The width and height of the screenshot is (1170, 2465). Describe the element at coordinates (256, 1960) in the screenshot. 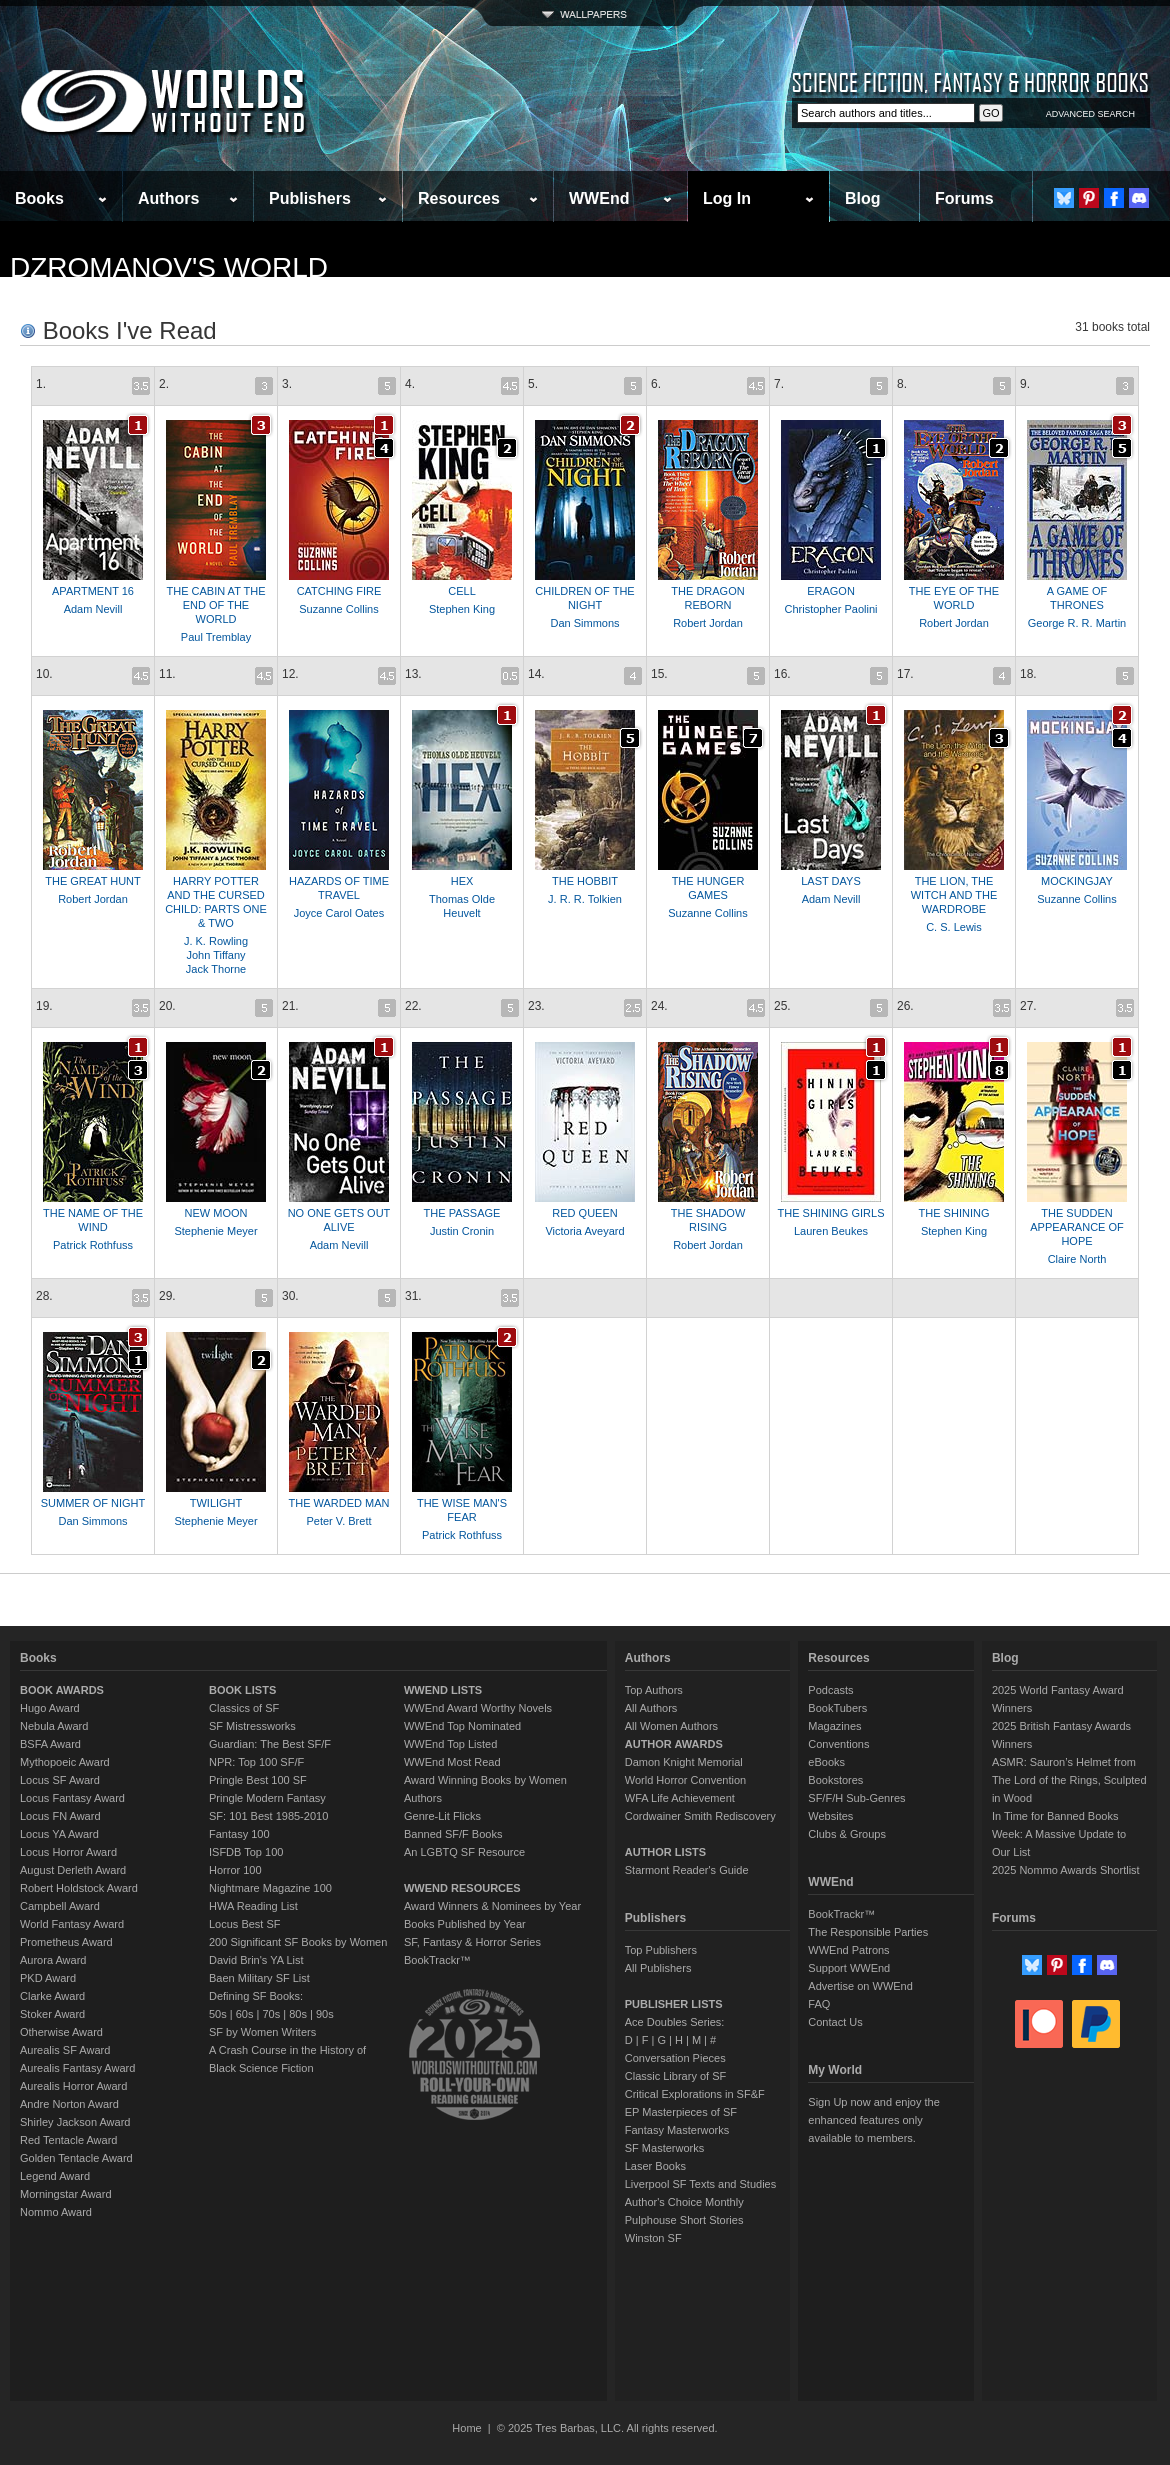

I see `David Brin's YA List` at that location.